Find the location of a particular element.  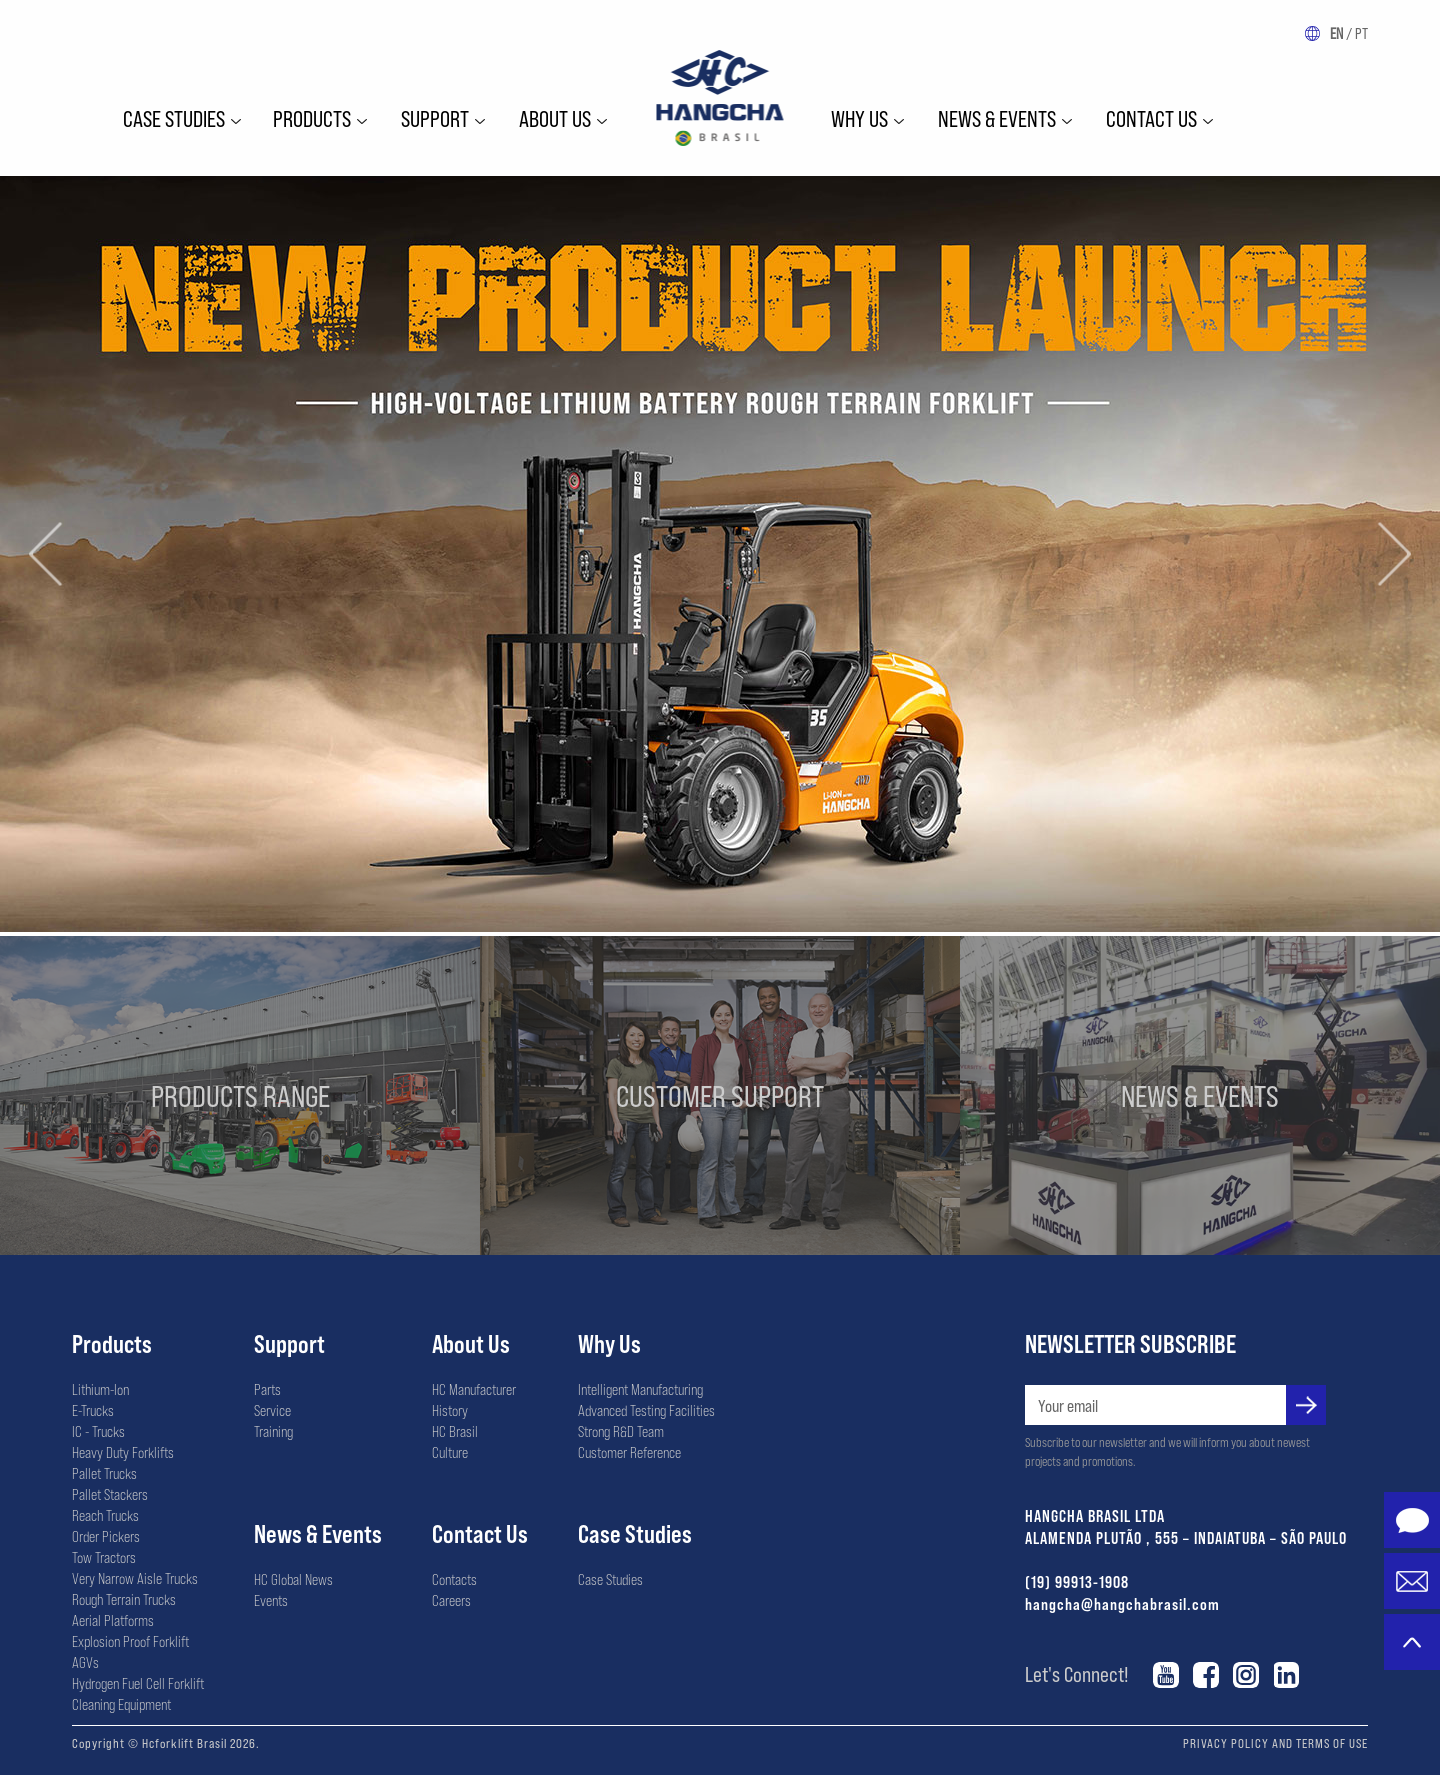

EN is located at coordinates (1336, 33).